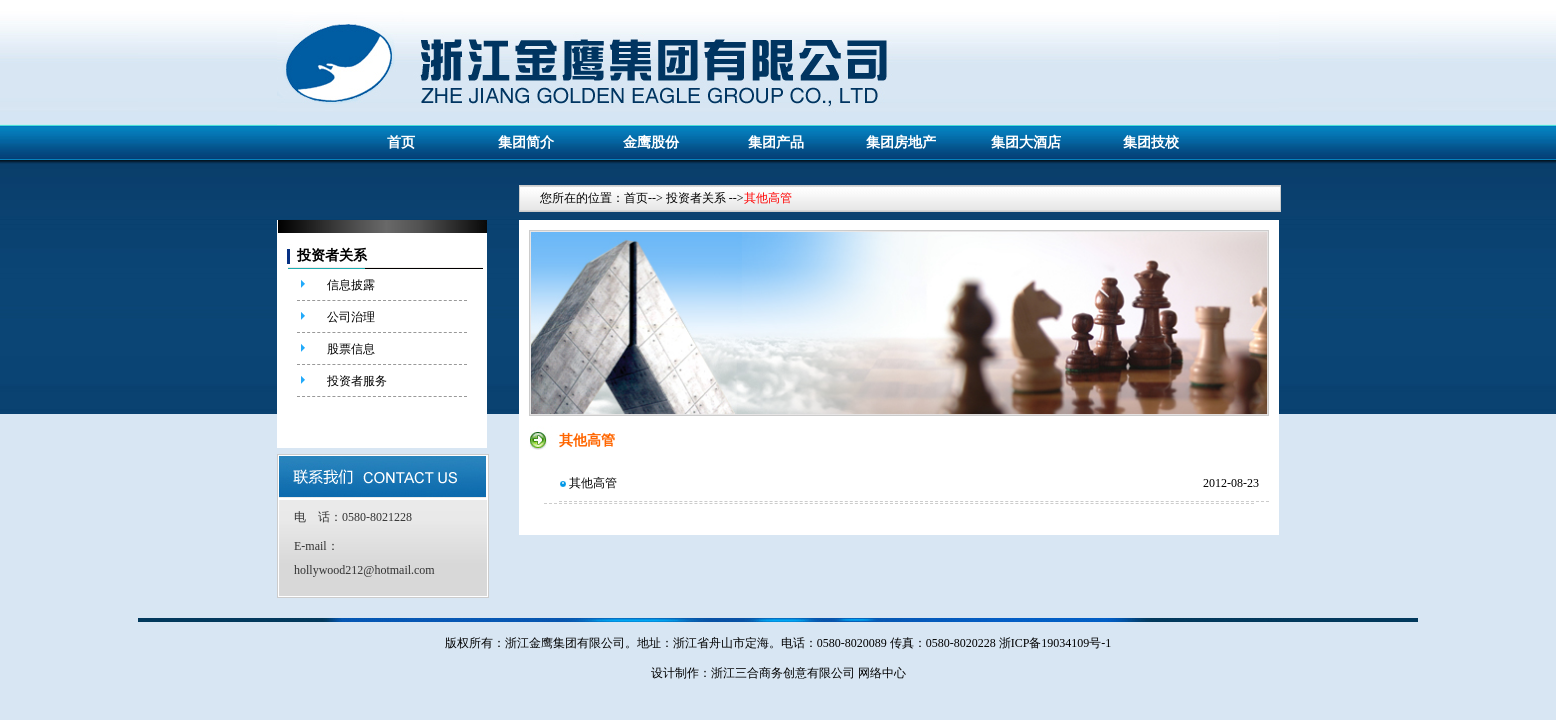  Describe the element at coordinates (351, 349) in the screenshot. I see `股票信息` at that location.